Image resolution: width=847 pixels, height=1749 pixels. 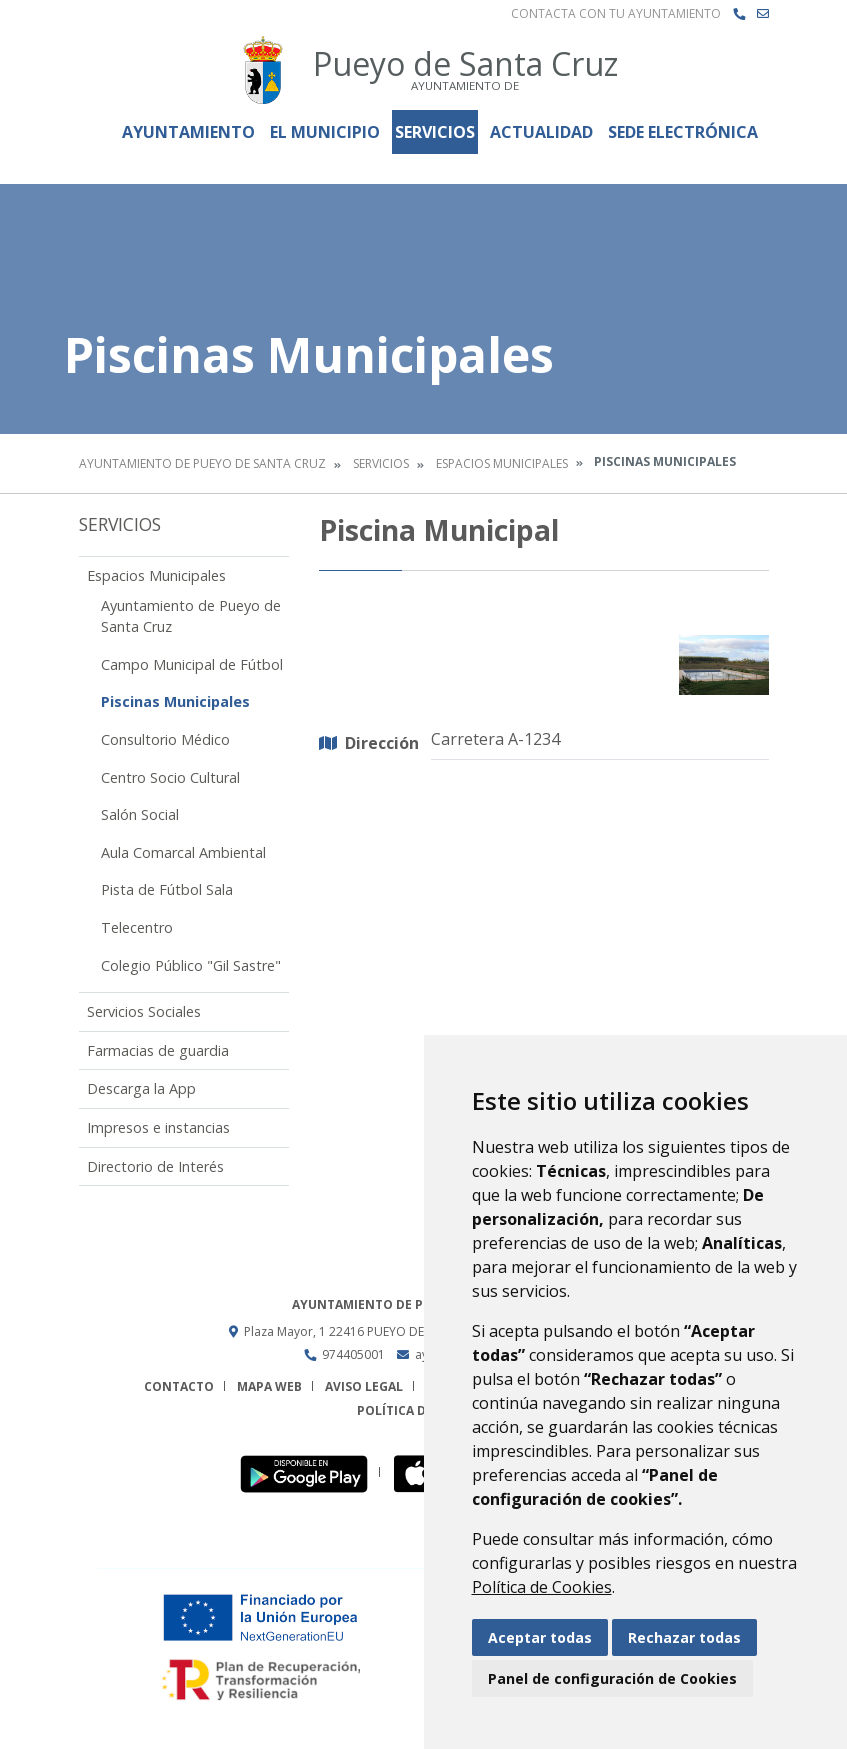 I want to click on Descarga la App, so click(x=141, y=1088).